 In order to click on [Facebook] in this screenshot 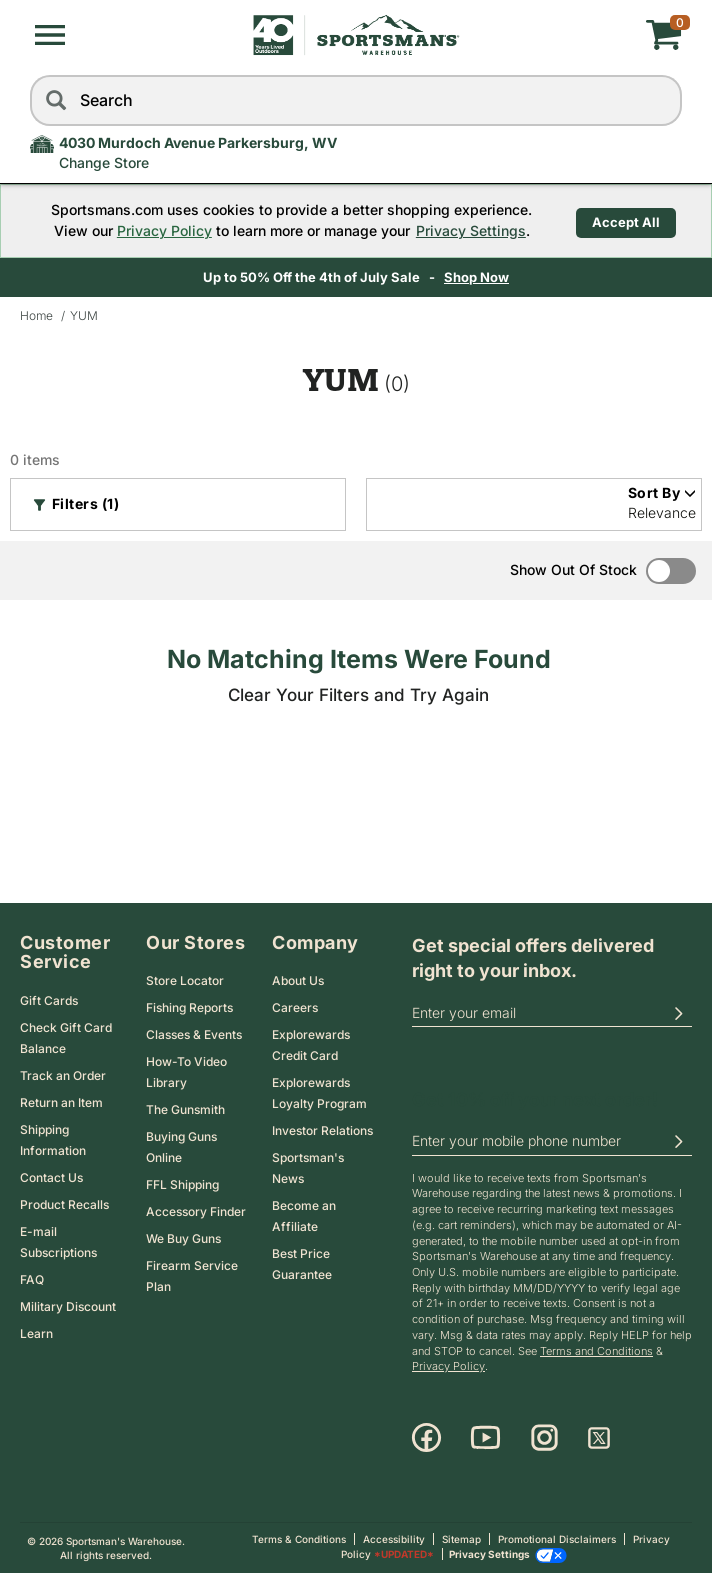, I will do `click(426, 1438)`.